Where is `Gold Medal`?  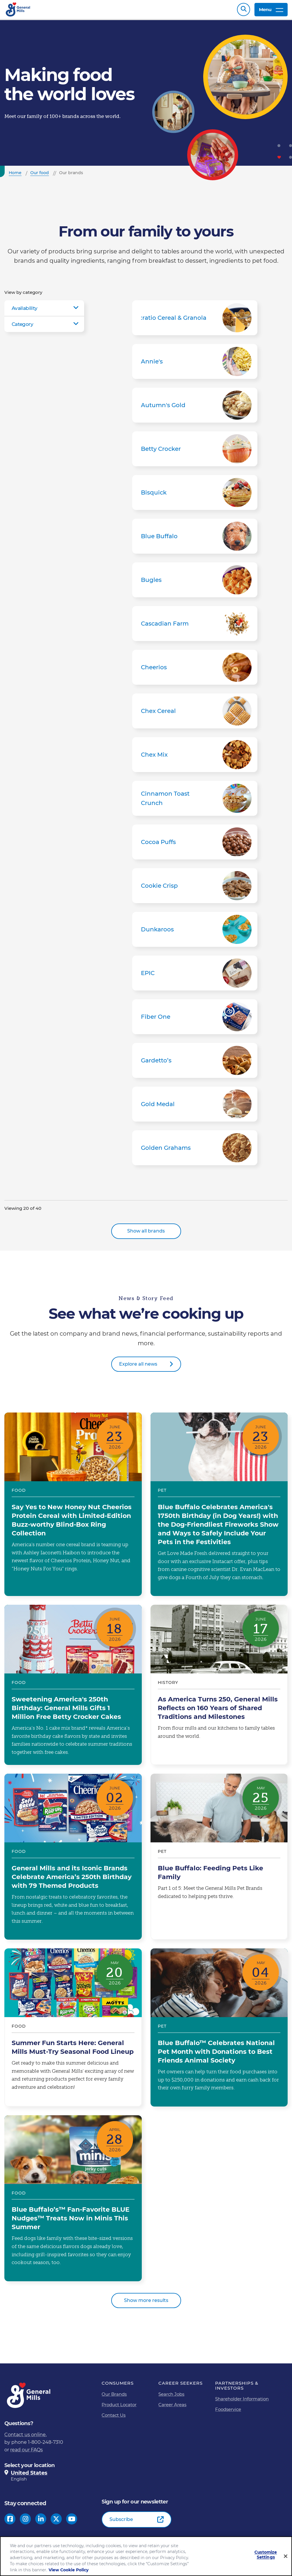 Gold Medal is located at coordinates (194, 1107).